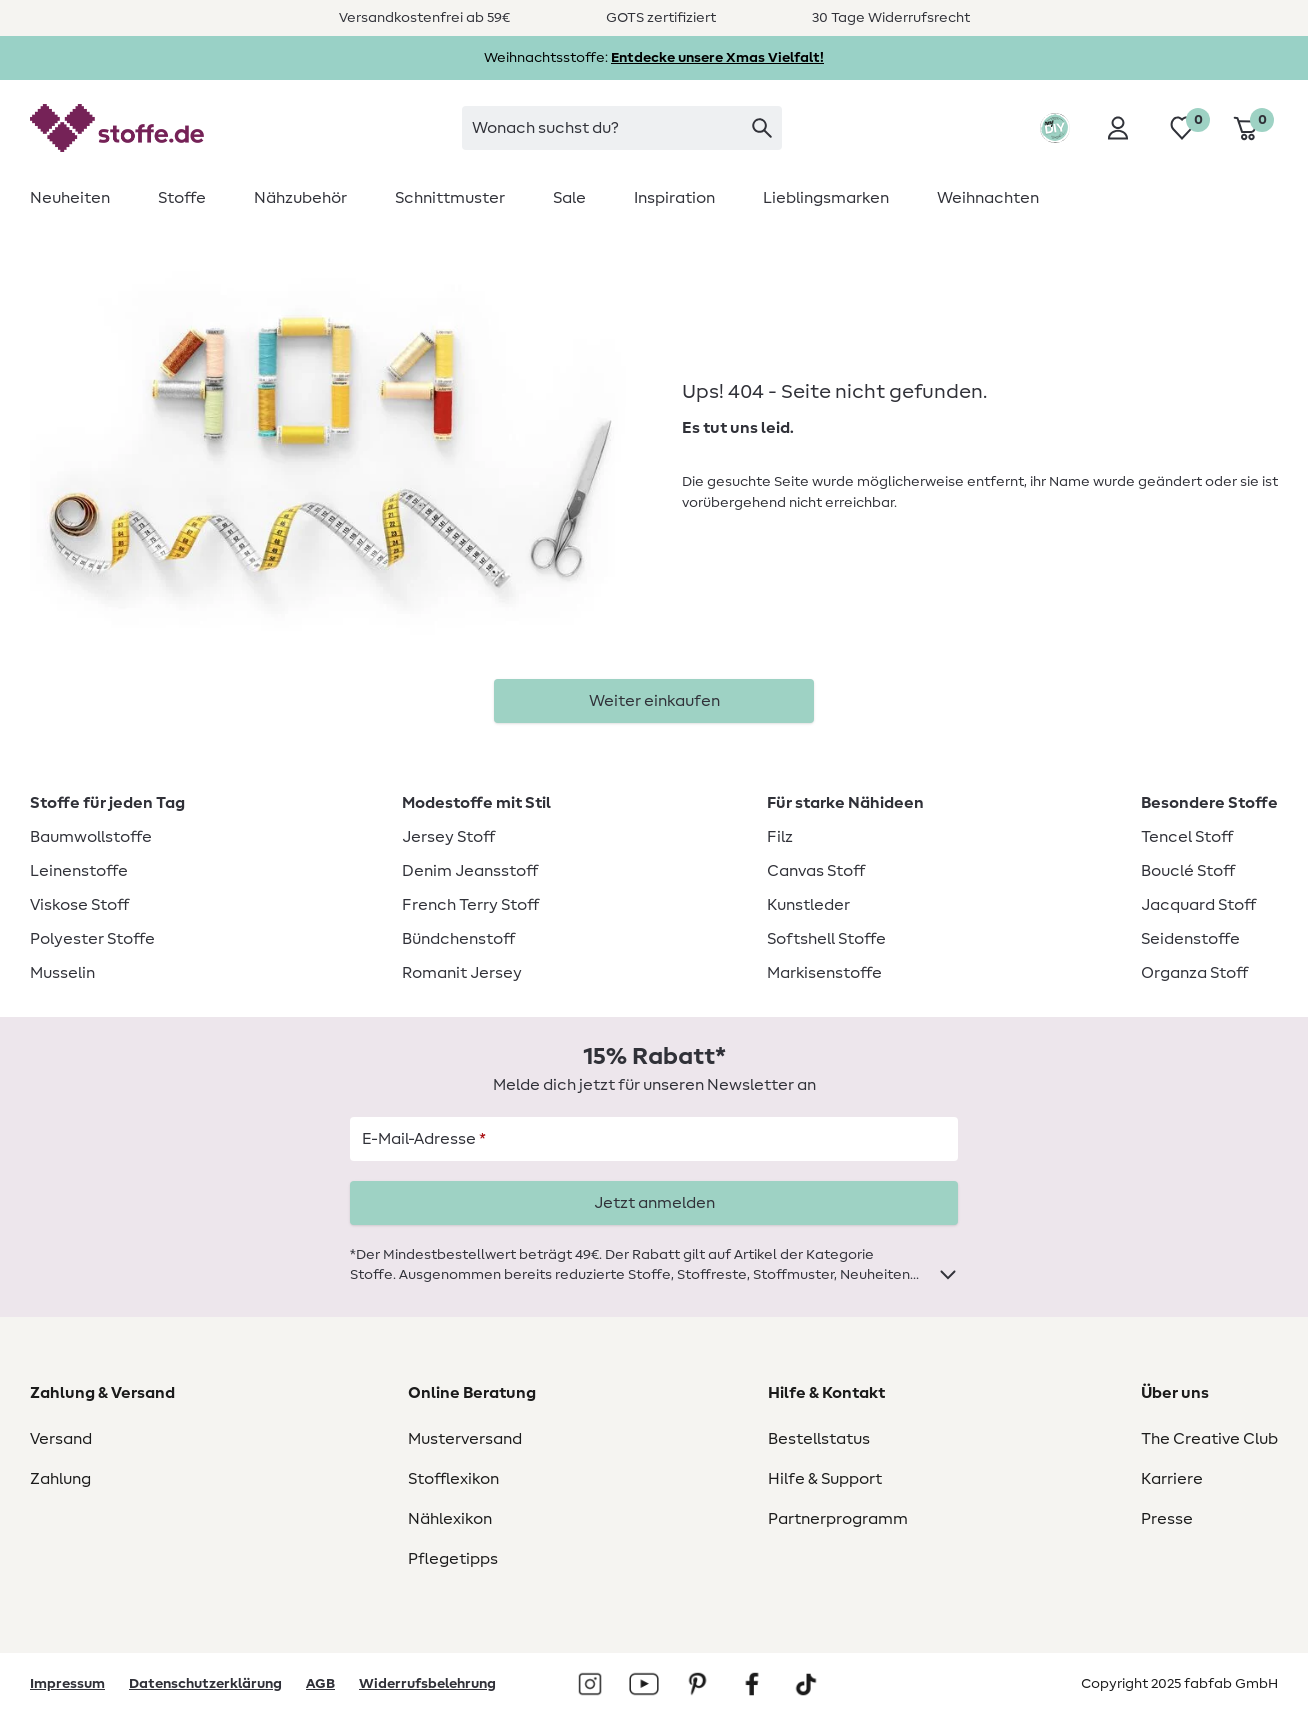 The height and width of the screenshot is (1715, 1308). Describe the element at coordinates (654, 1139) in the screenshot. I see `[E-Mail-Adresse]` at that location.